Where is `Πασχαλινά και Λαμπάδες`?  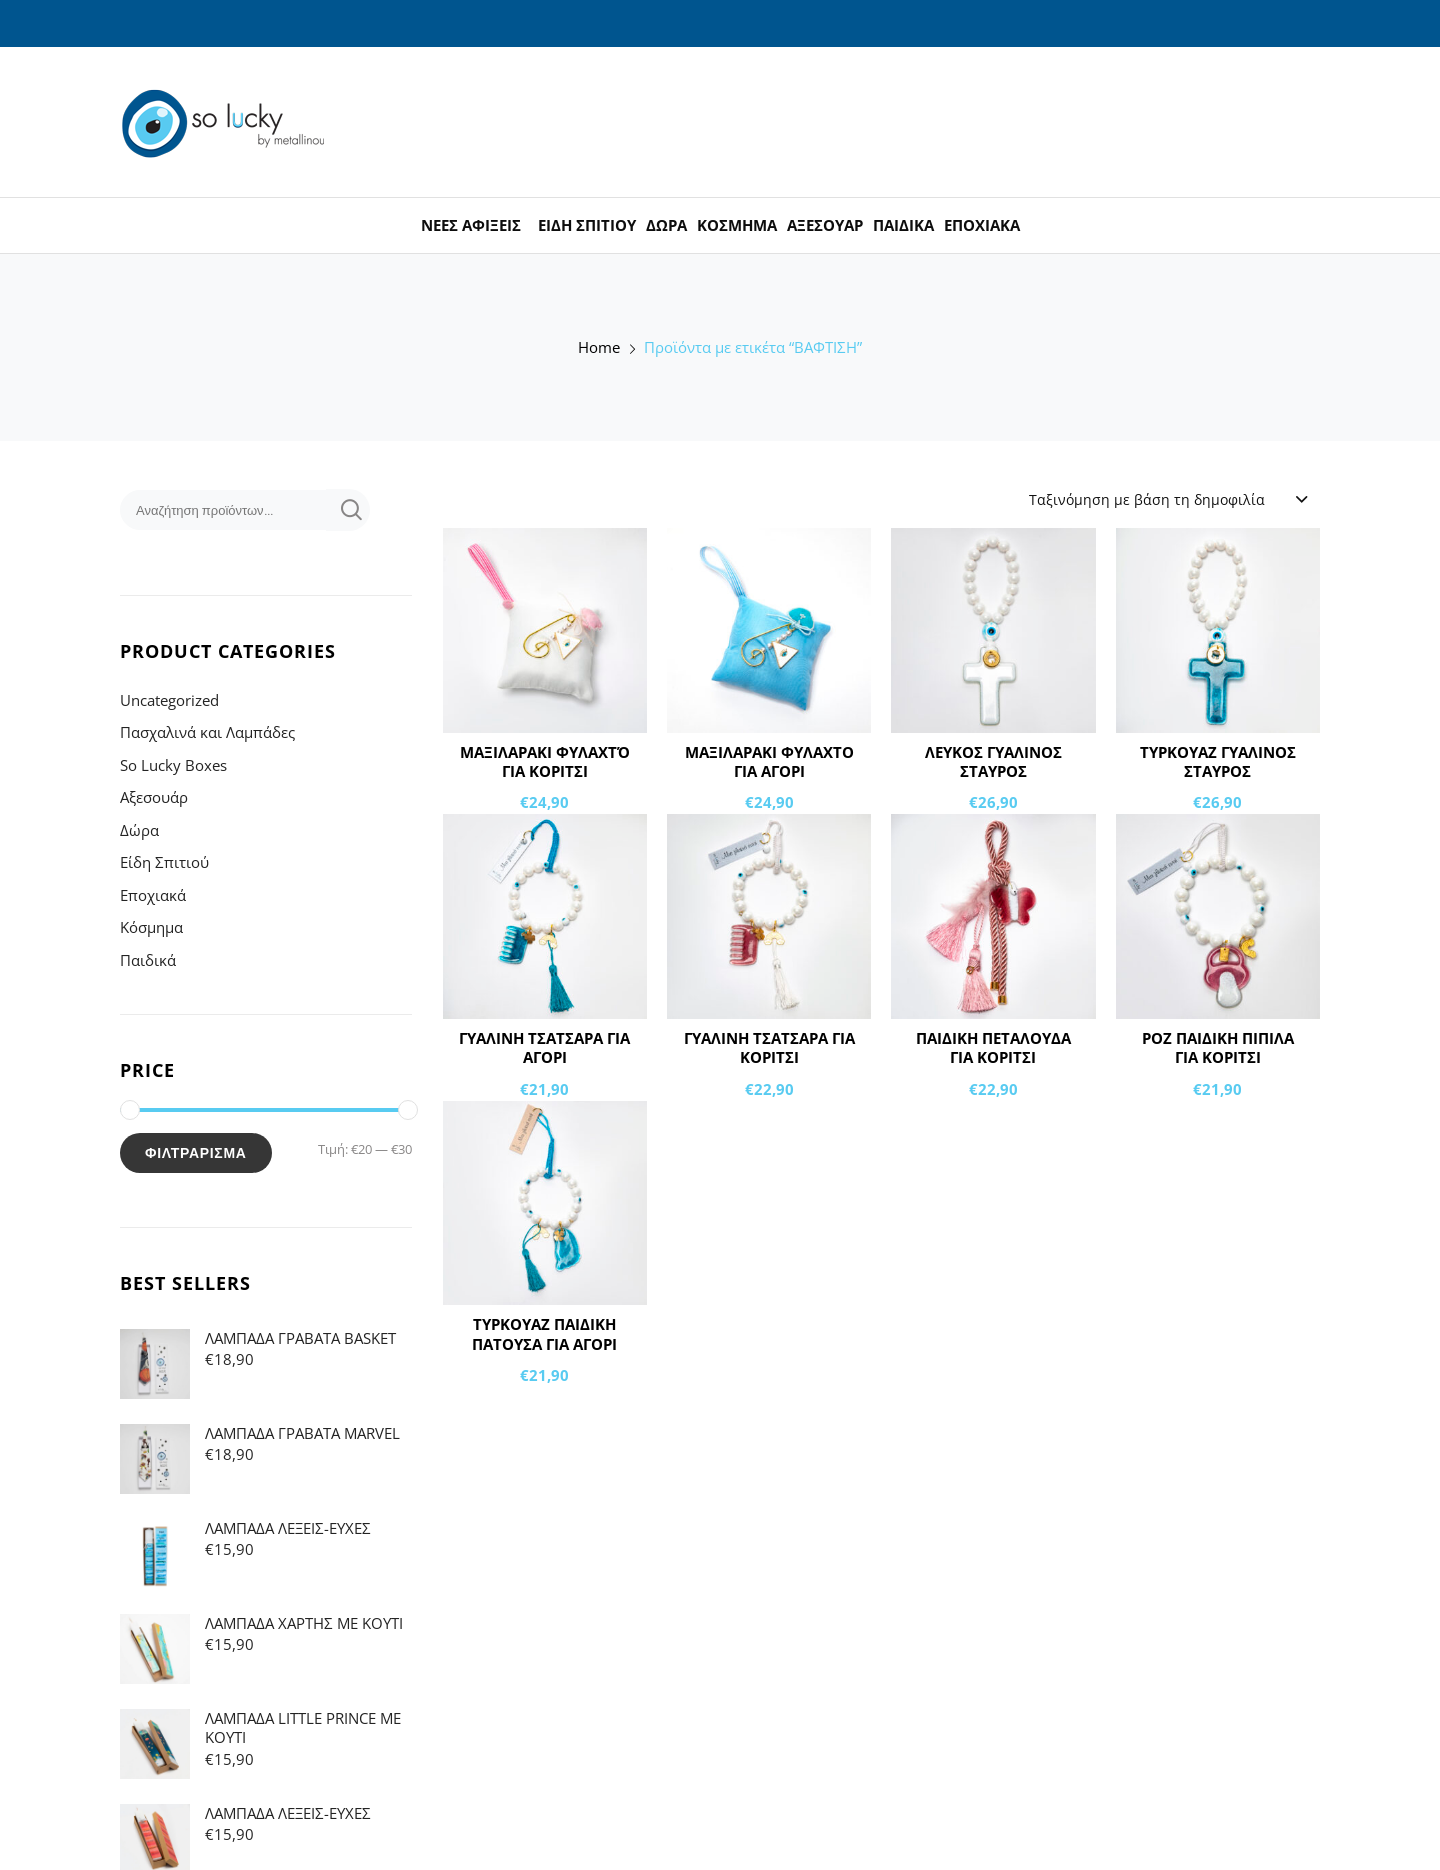
Πασχαλινά και Λαμπάδες is located at coordinates (207, 732).